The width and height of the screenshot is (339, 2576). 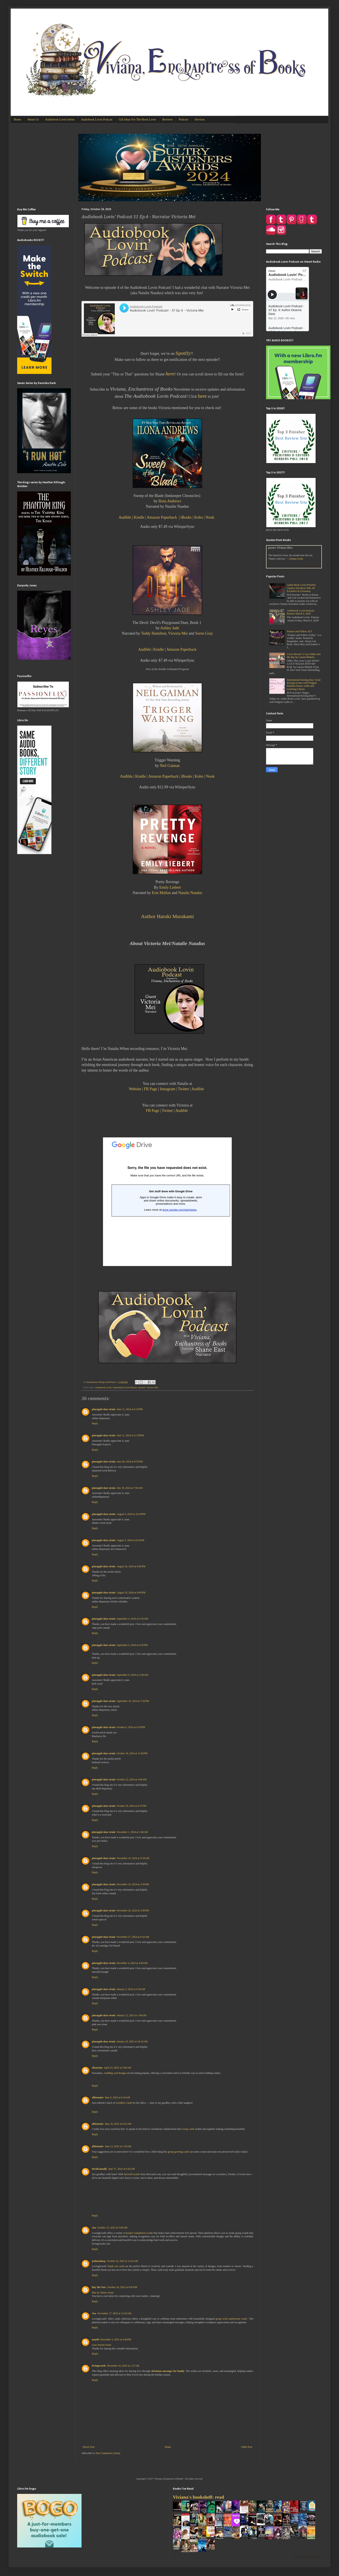 What do you see at coordinates (183, 353) in the screenshot?
I see `Spotify` at bounding box center [183, 353].